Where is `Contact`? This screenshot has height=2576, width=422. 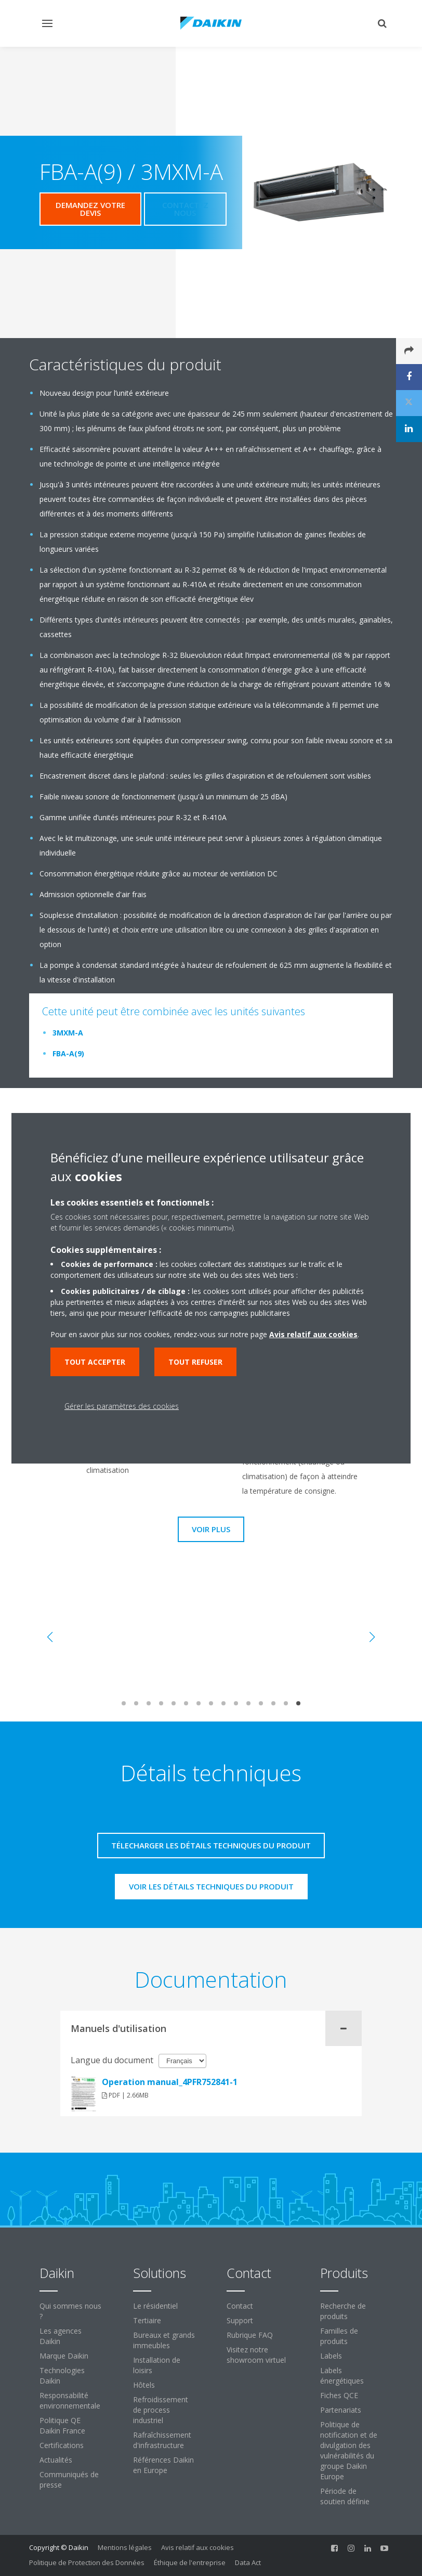 Contact is located at coordinates (240, 2306).